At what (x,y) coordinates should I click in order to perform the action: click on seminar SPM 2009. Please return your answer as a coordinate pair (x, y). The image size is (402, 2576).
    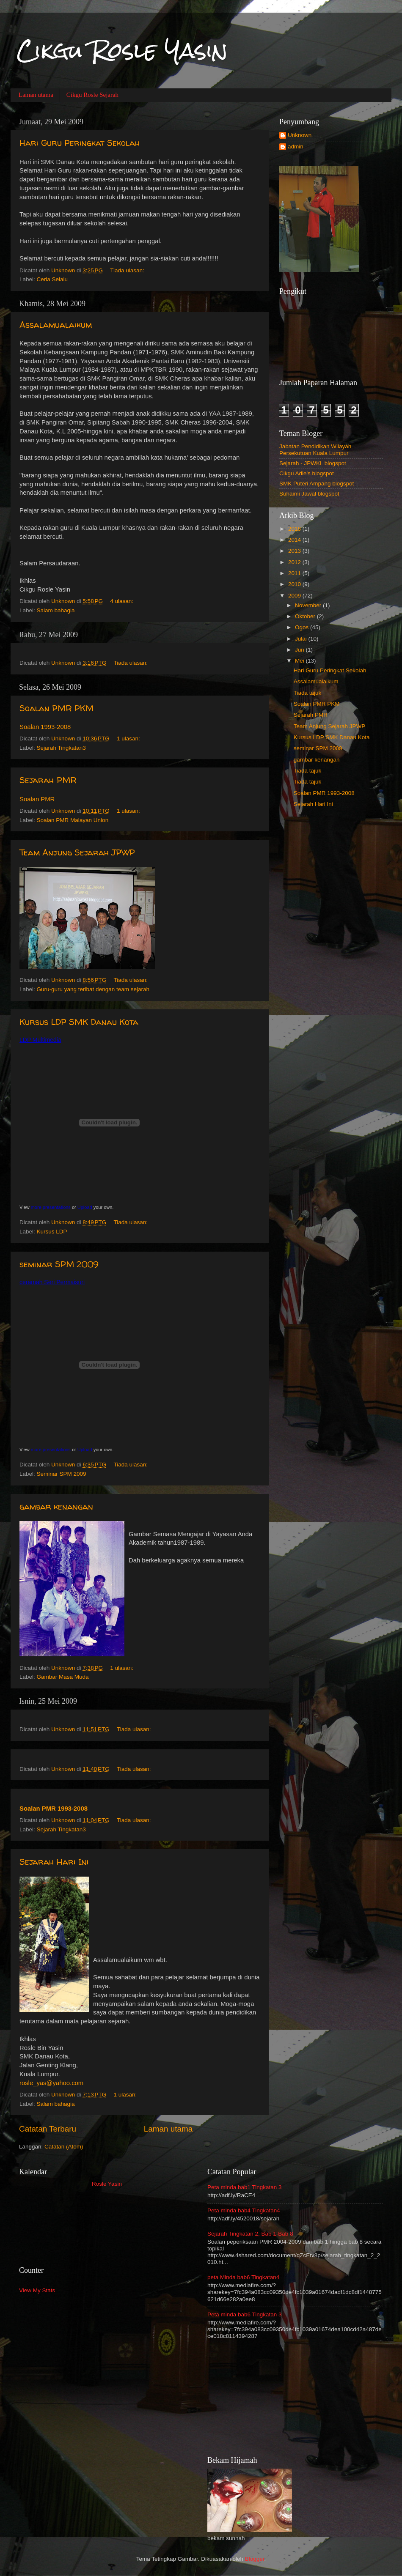
    Looking at the image, I should click on (59, 1264).